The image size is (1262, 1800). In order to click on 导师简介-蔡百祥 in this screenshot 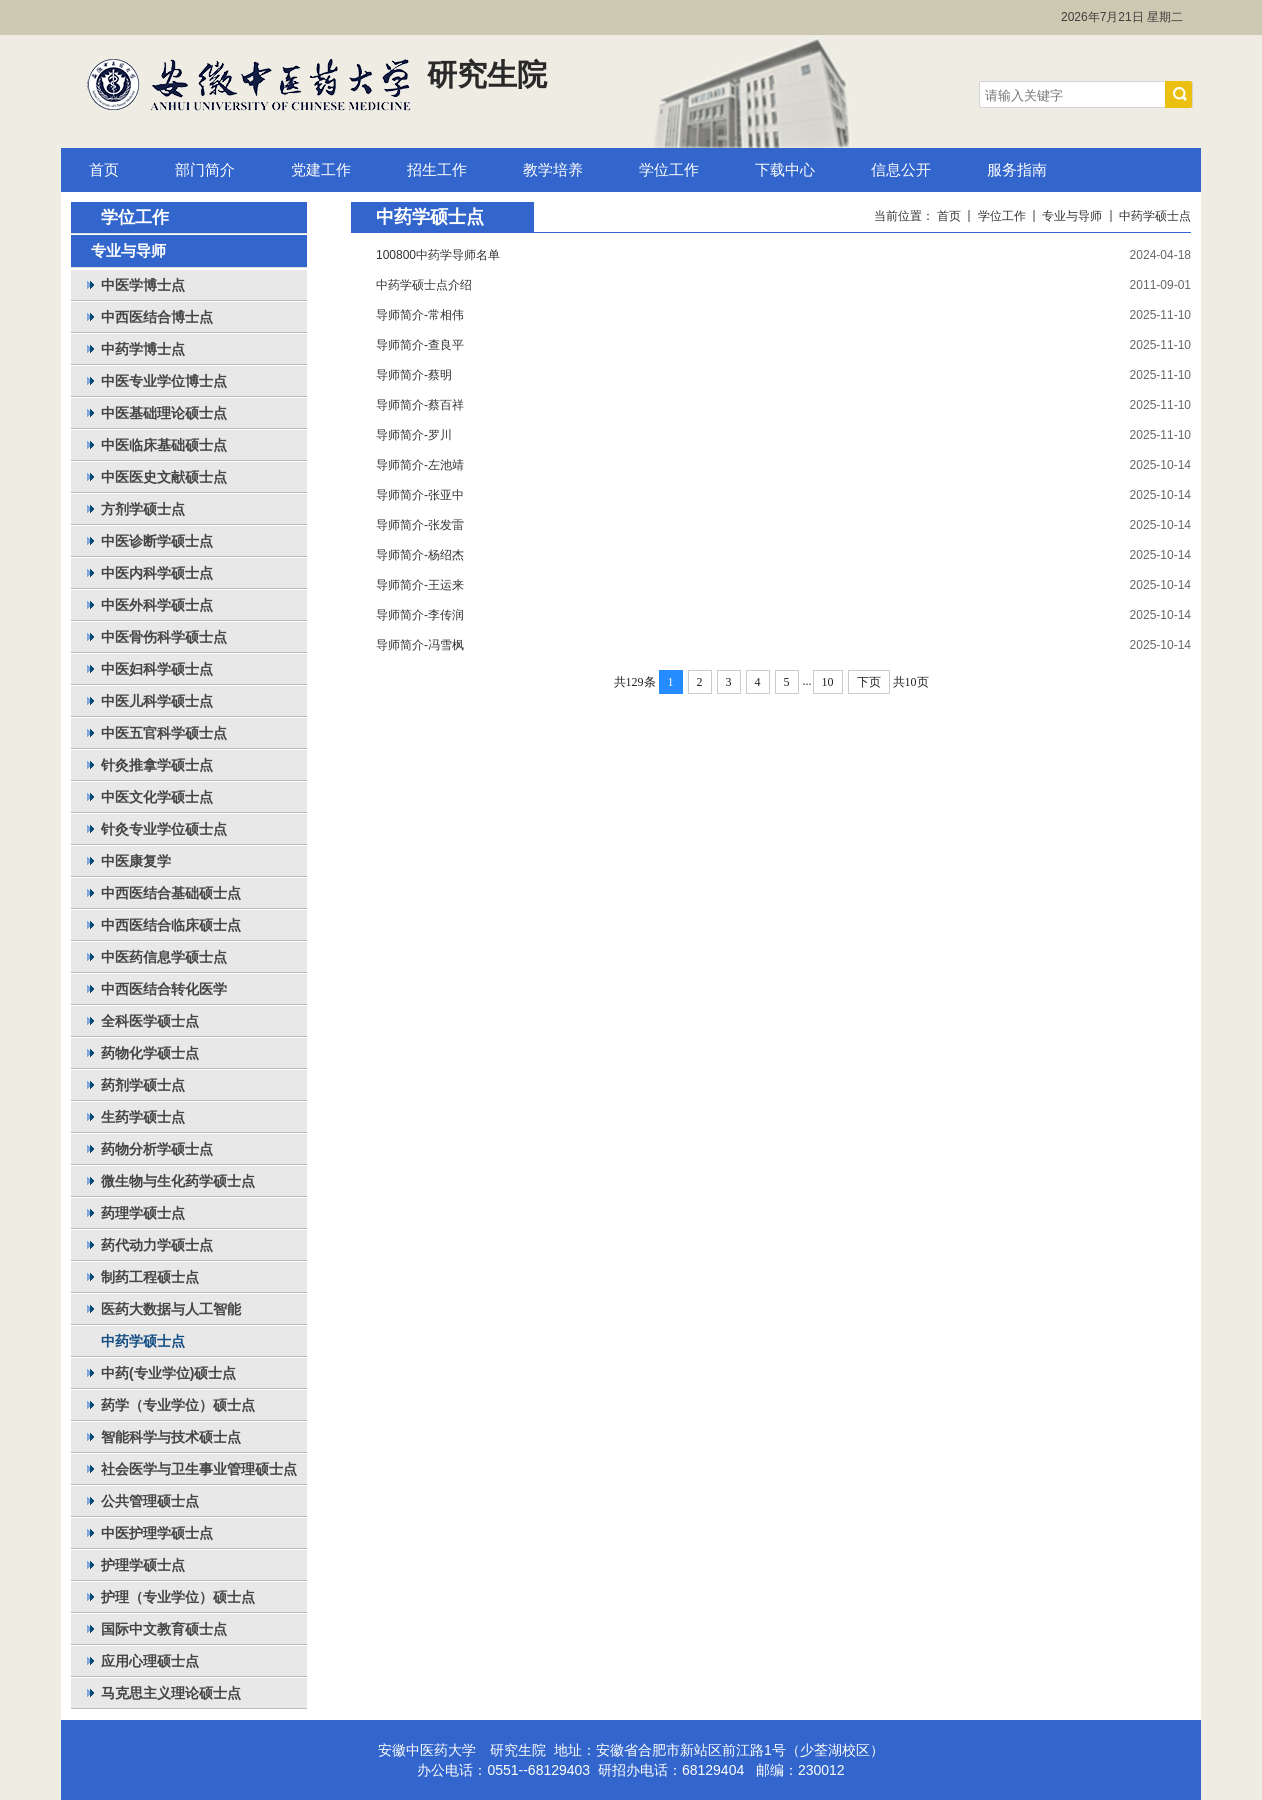, I will do `click(420, 405)`.